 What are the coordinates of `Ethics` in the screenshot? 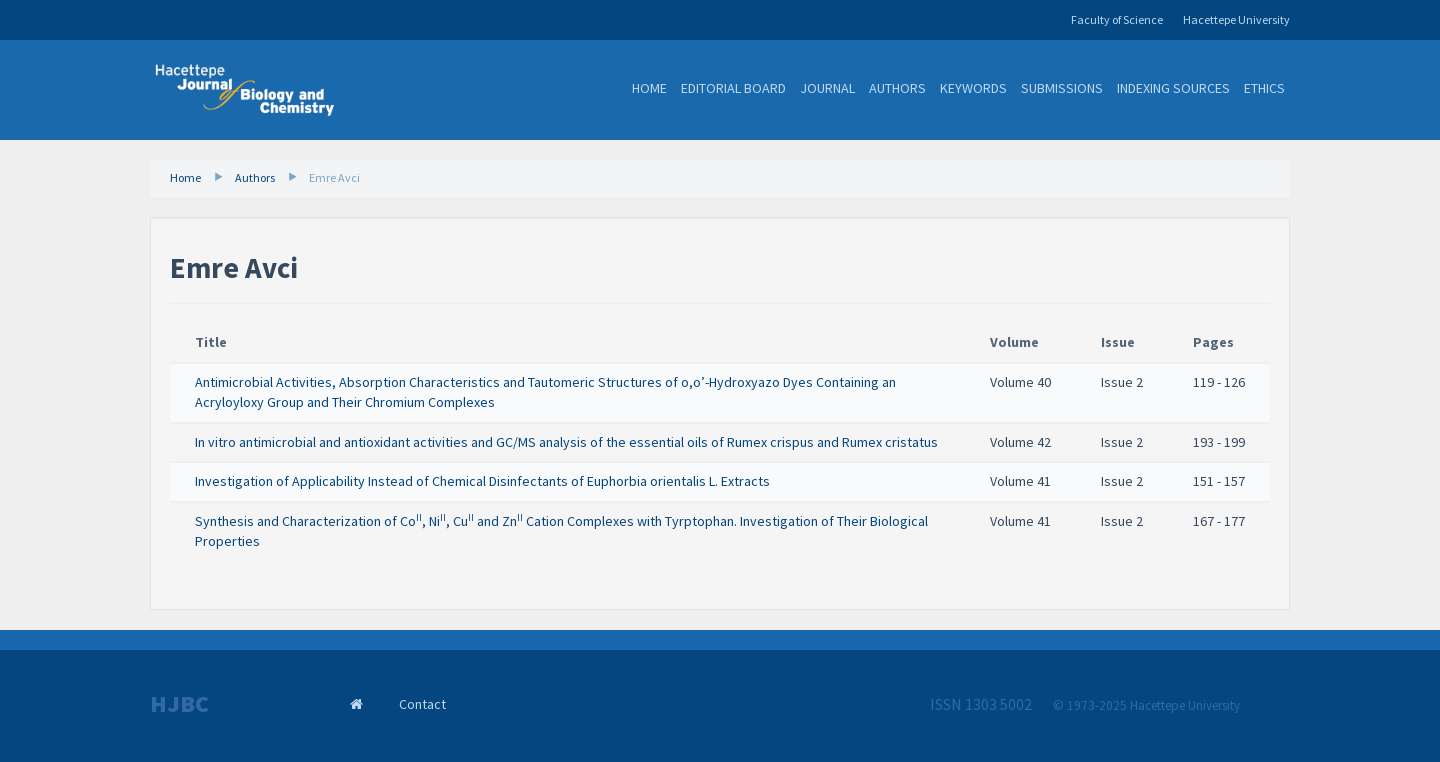 It's located at (1264, 88).